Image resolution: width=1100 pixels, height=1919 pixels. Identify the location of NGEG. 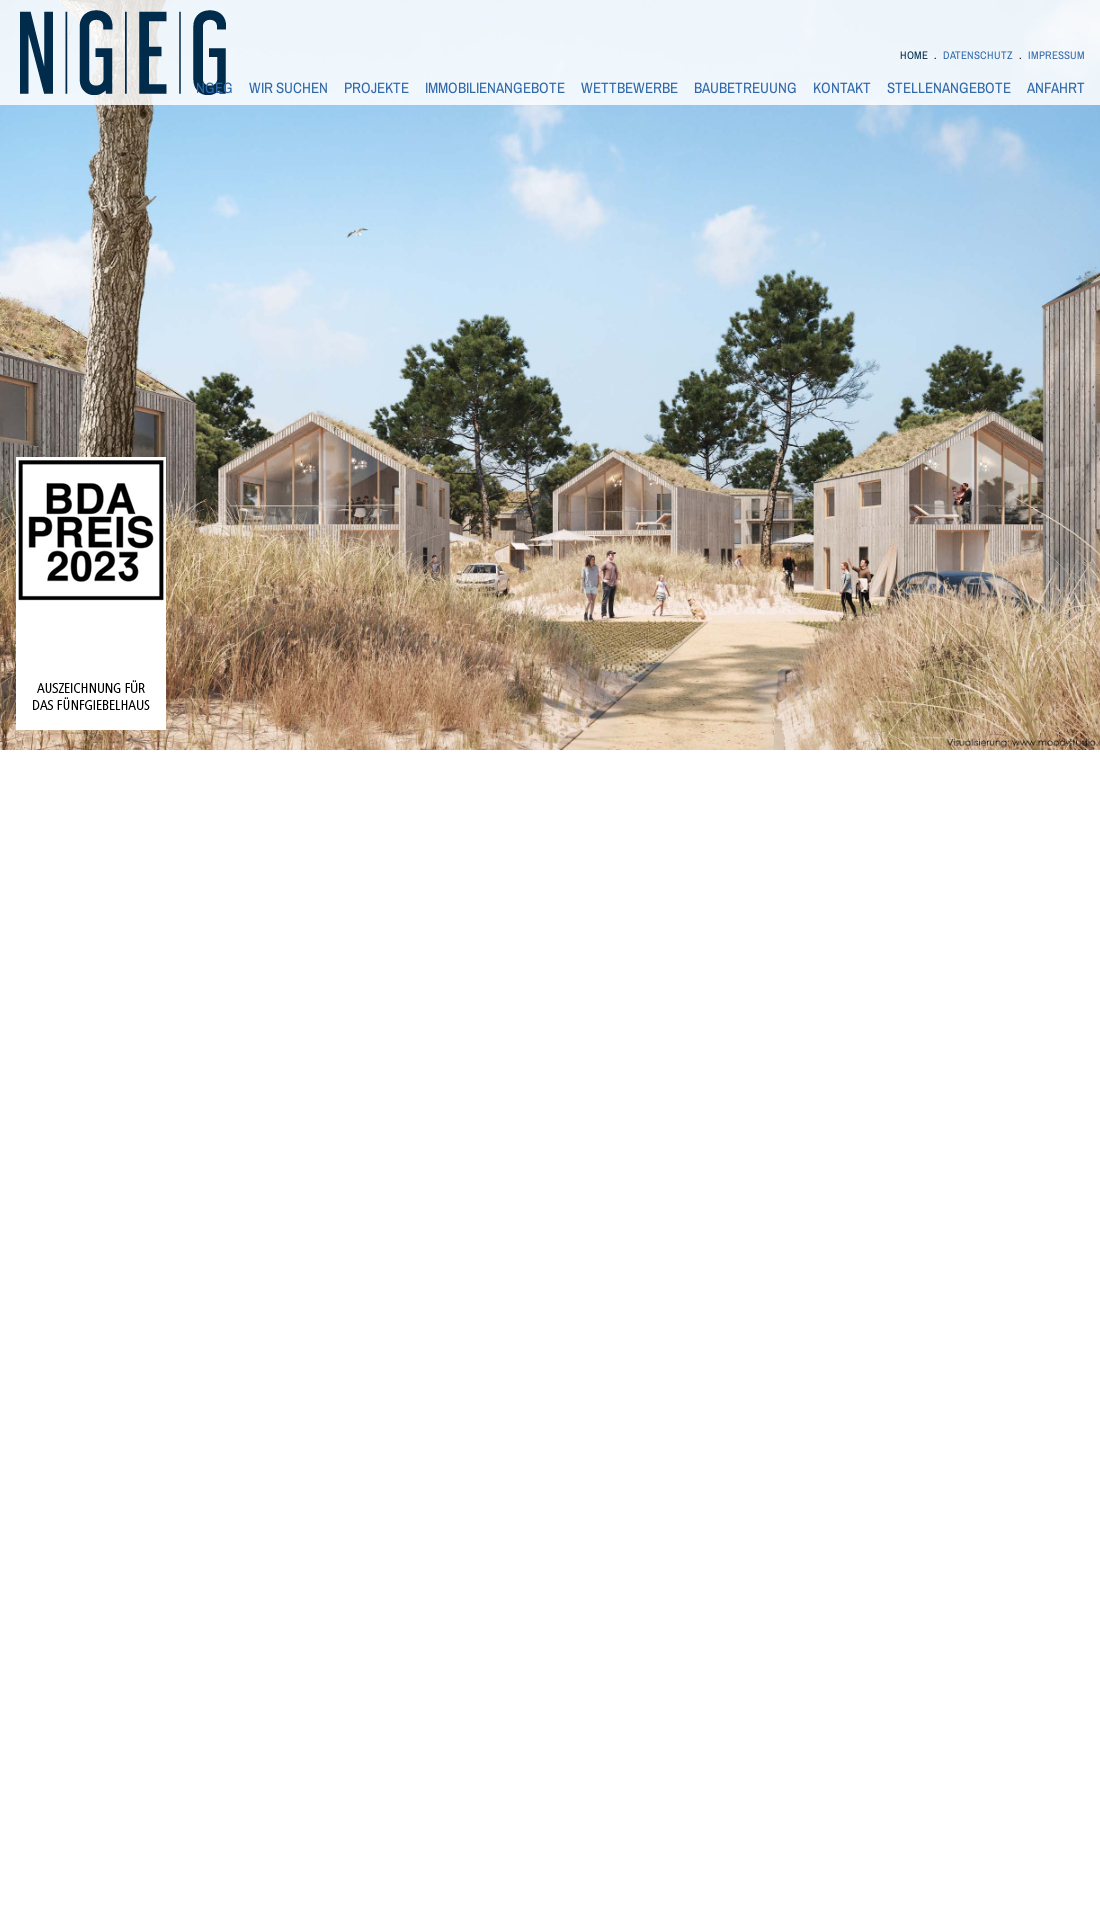
(214, 88).